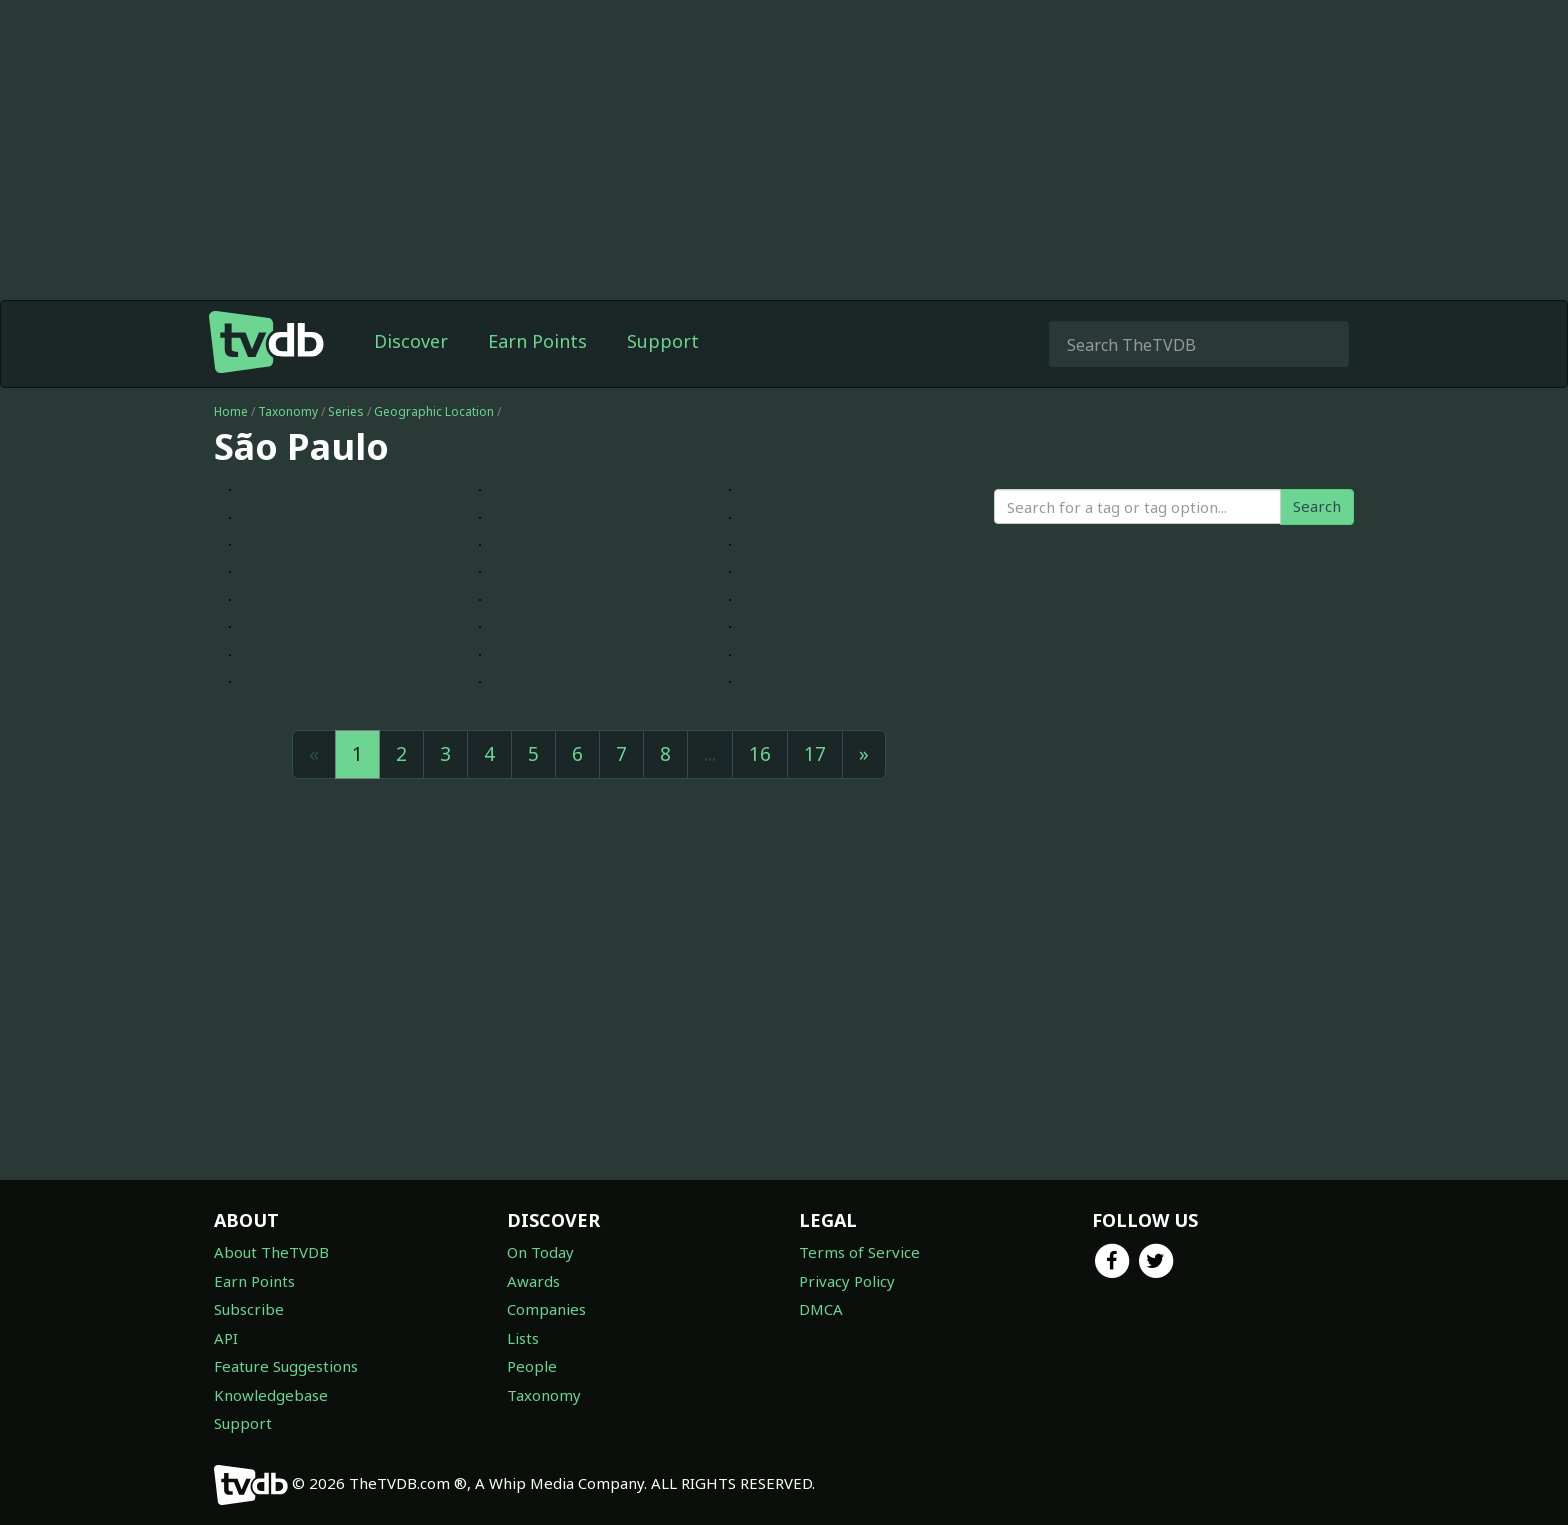  What do you see at coordinates (271, 1252) in the screenshot?
I see `About TheTVDB` at bounding box center [271, 1252].